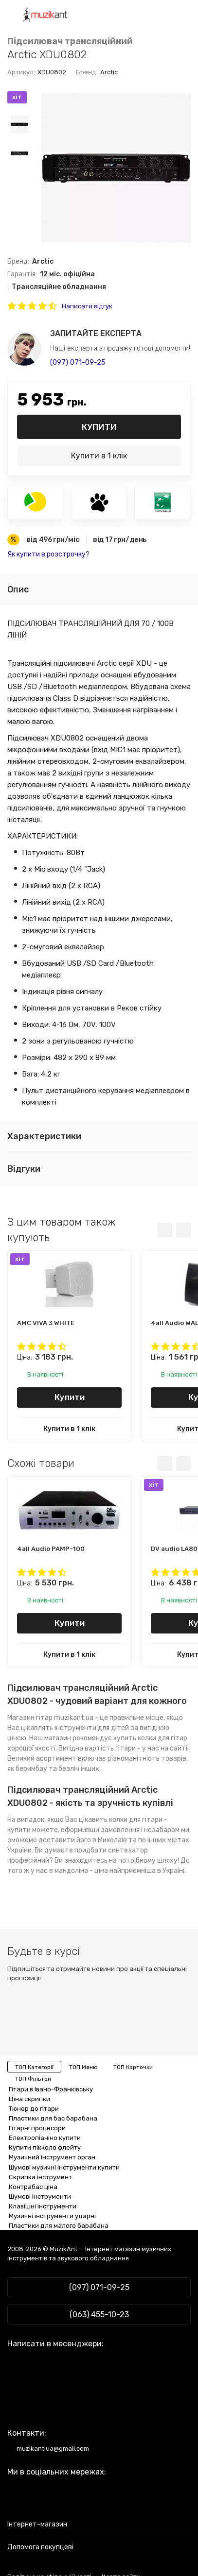  What do you see at coordinates (53, 2118) in the screenshot?
I see `Пластики для бас барабана` at bounding box center [53, 2118].